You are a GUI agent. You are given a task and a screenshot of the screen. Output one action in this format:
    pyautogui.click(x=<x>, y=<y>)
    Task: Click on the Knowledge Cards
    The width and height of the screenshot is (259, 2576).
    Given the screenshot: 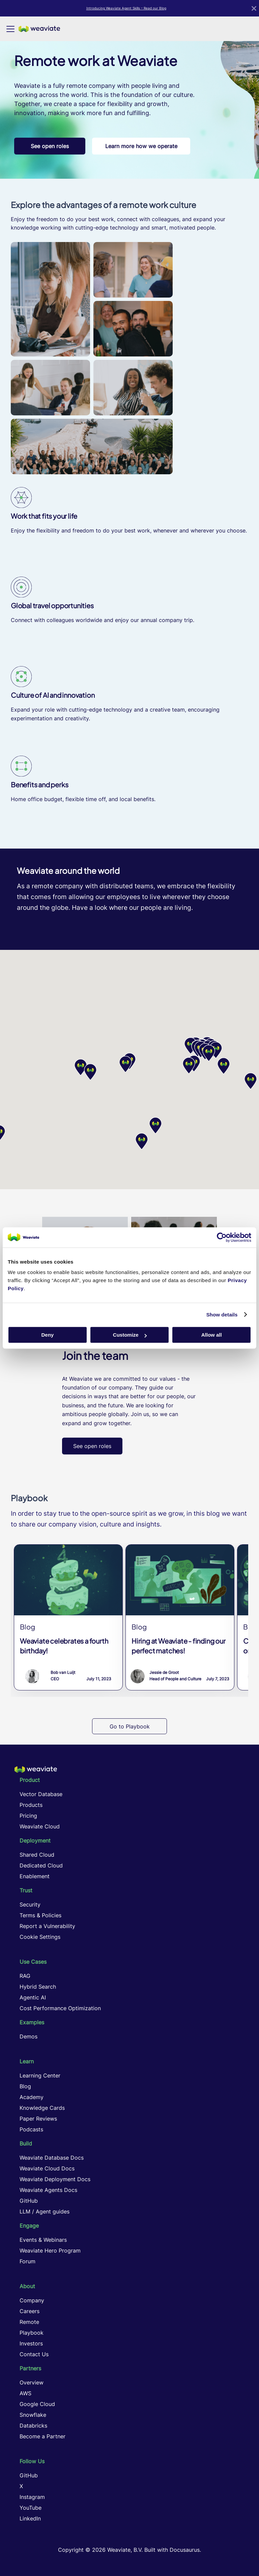 What is the action you would take?
    pyautogui.click(x=42, y=2107)
    